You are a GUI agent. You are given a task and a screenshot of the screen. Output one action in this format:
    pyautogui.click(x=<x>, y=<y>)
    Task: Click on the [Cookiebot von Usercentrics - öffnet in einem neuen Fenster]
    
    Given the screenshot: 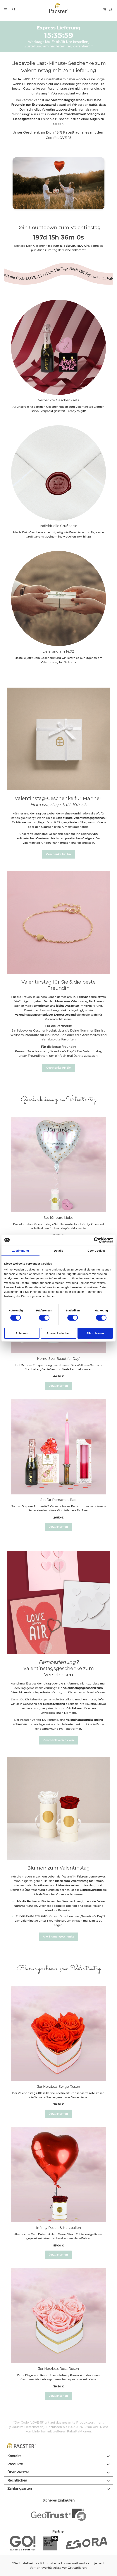 What is the action you would take?
    pyautogui.click(x=96, y=1240)
    